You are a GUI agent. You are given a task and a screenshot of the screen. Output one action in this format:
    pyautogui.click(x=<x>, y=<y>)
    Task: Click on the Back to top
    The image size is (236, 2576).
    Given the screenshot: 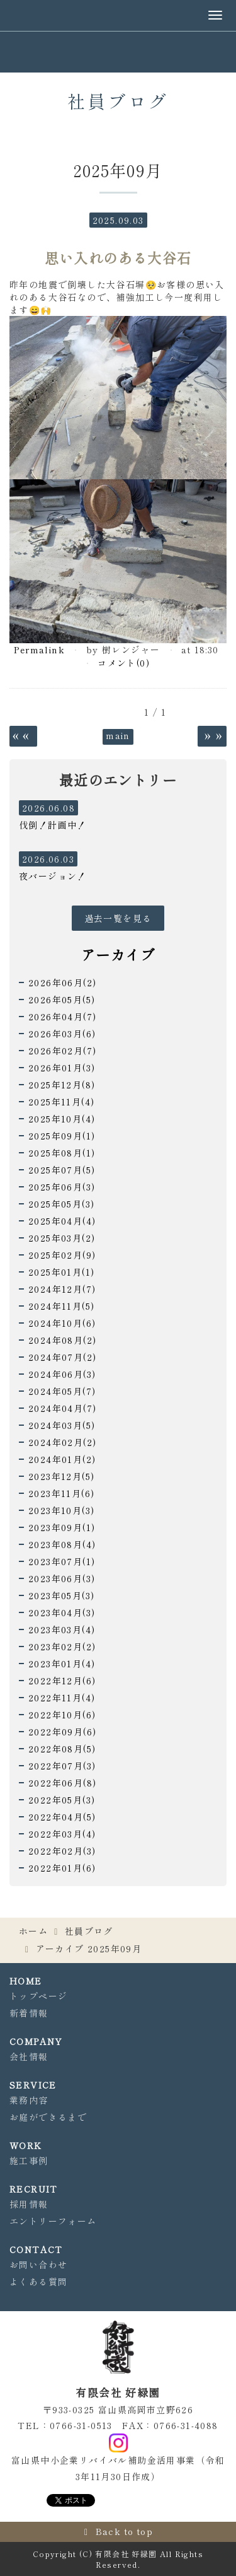 What is the action you would take?
    pyautogui.click(x=124, y=2531)
    